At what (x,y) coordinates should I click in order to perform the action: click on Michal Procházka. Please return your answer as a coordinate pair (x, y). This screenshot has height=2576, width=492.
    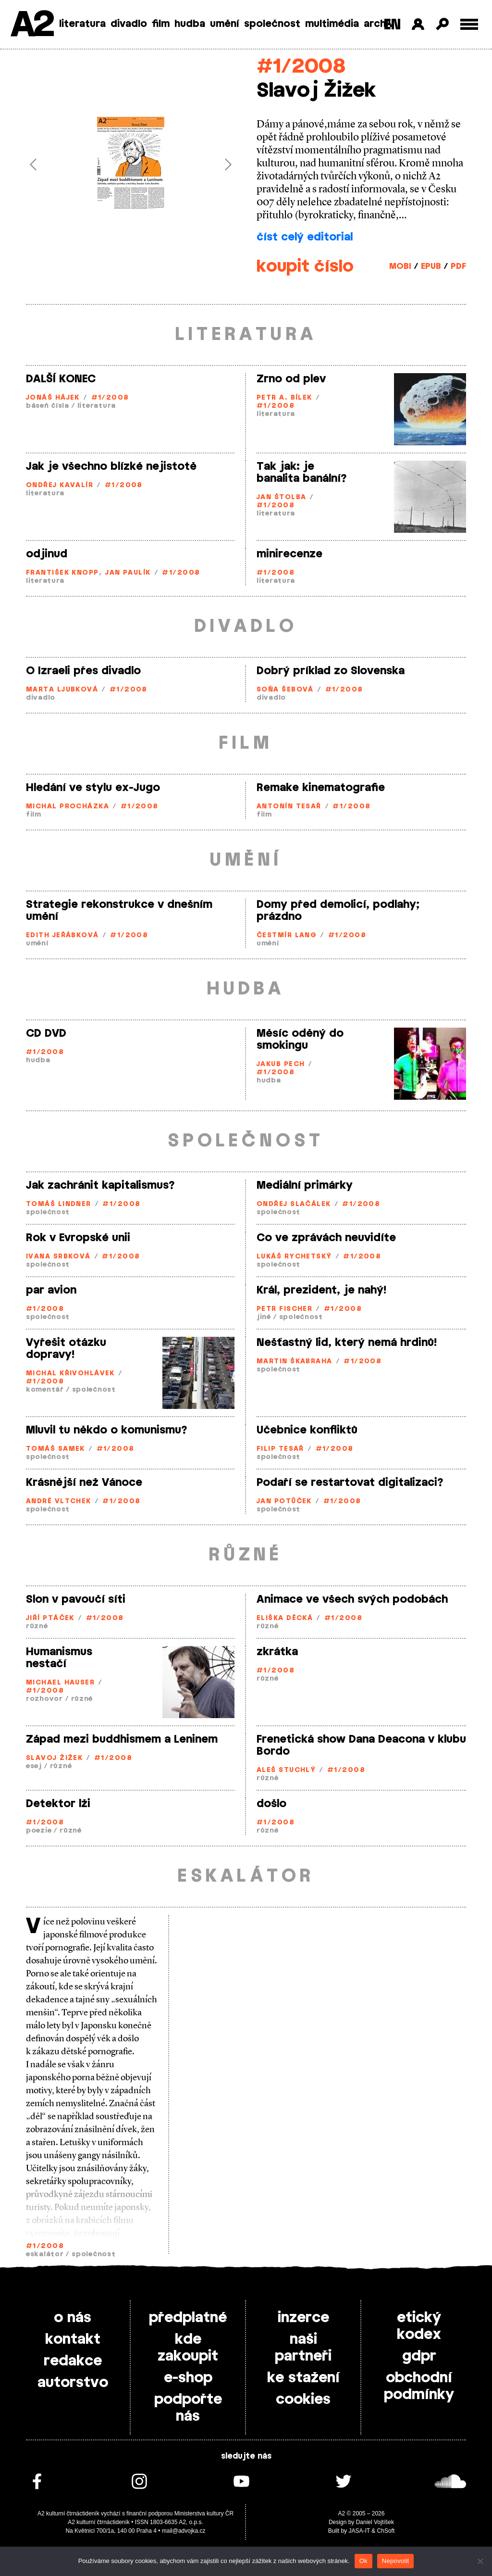
    Looking at the image, I should click on (67, 807).